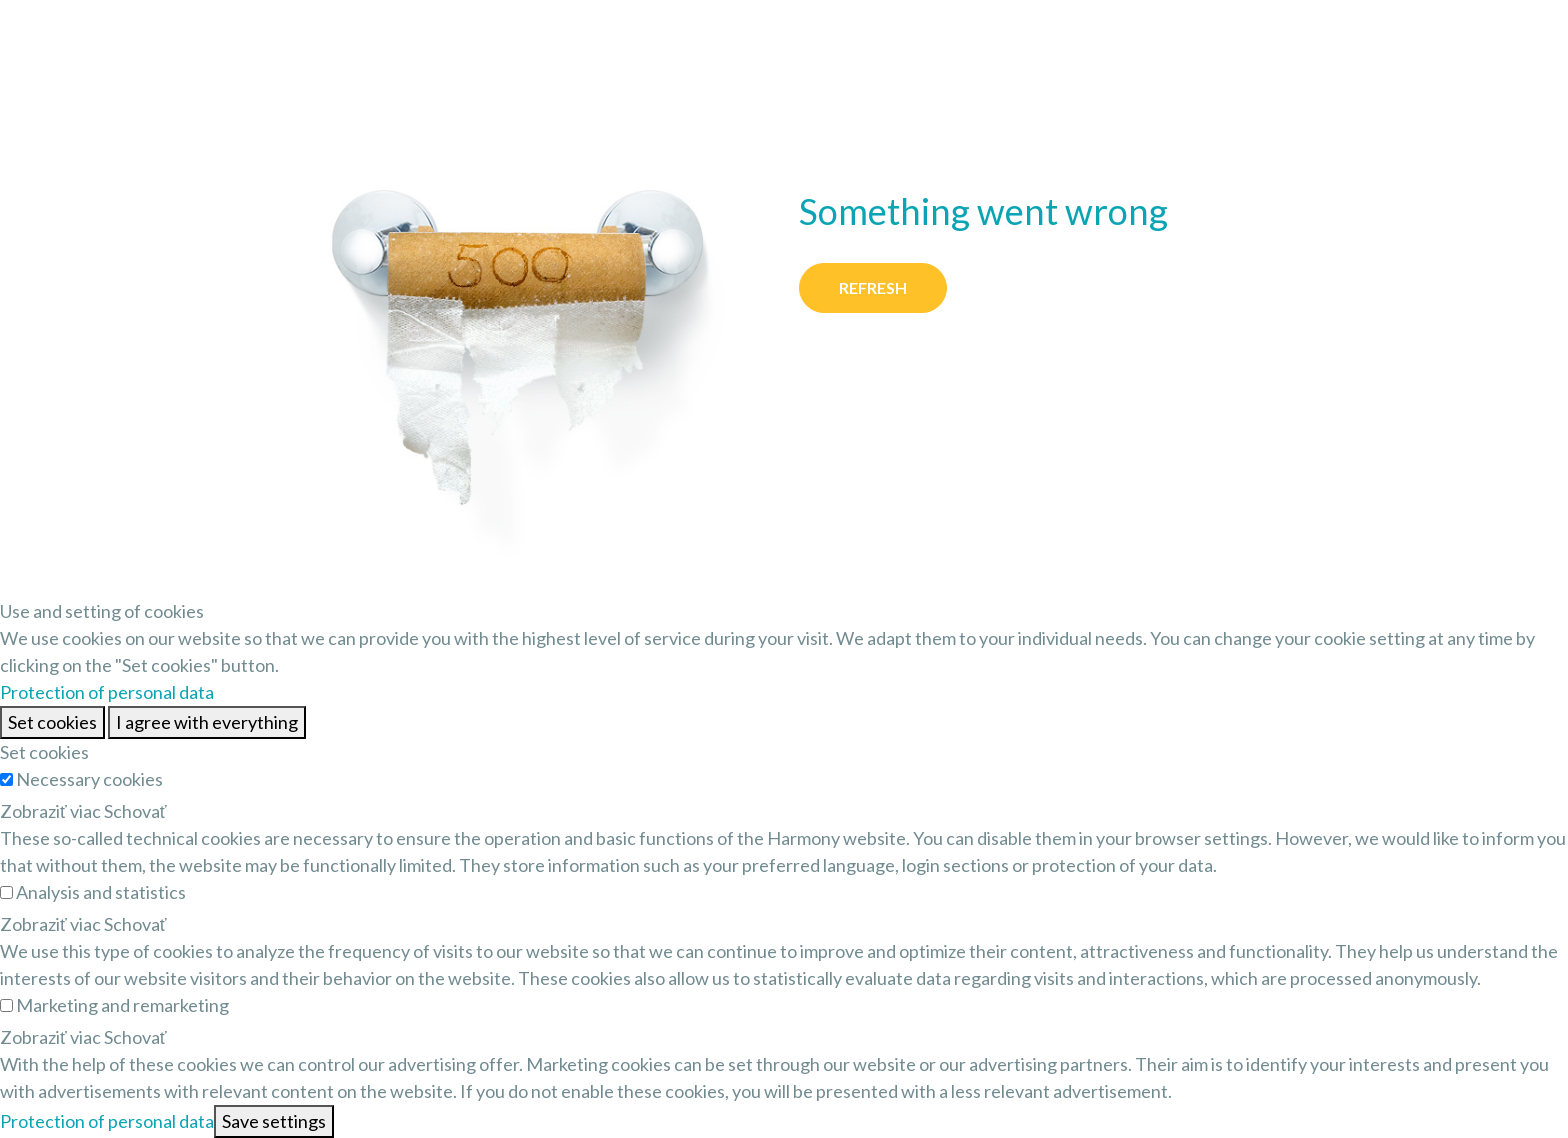 This screenshot has width=1568, height=1138. What do you see at coordinates (101, 892) in the screenshot?
I see `Analysis and statistics` at bounding box center [101, 892].